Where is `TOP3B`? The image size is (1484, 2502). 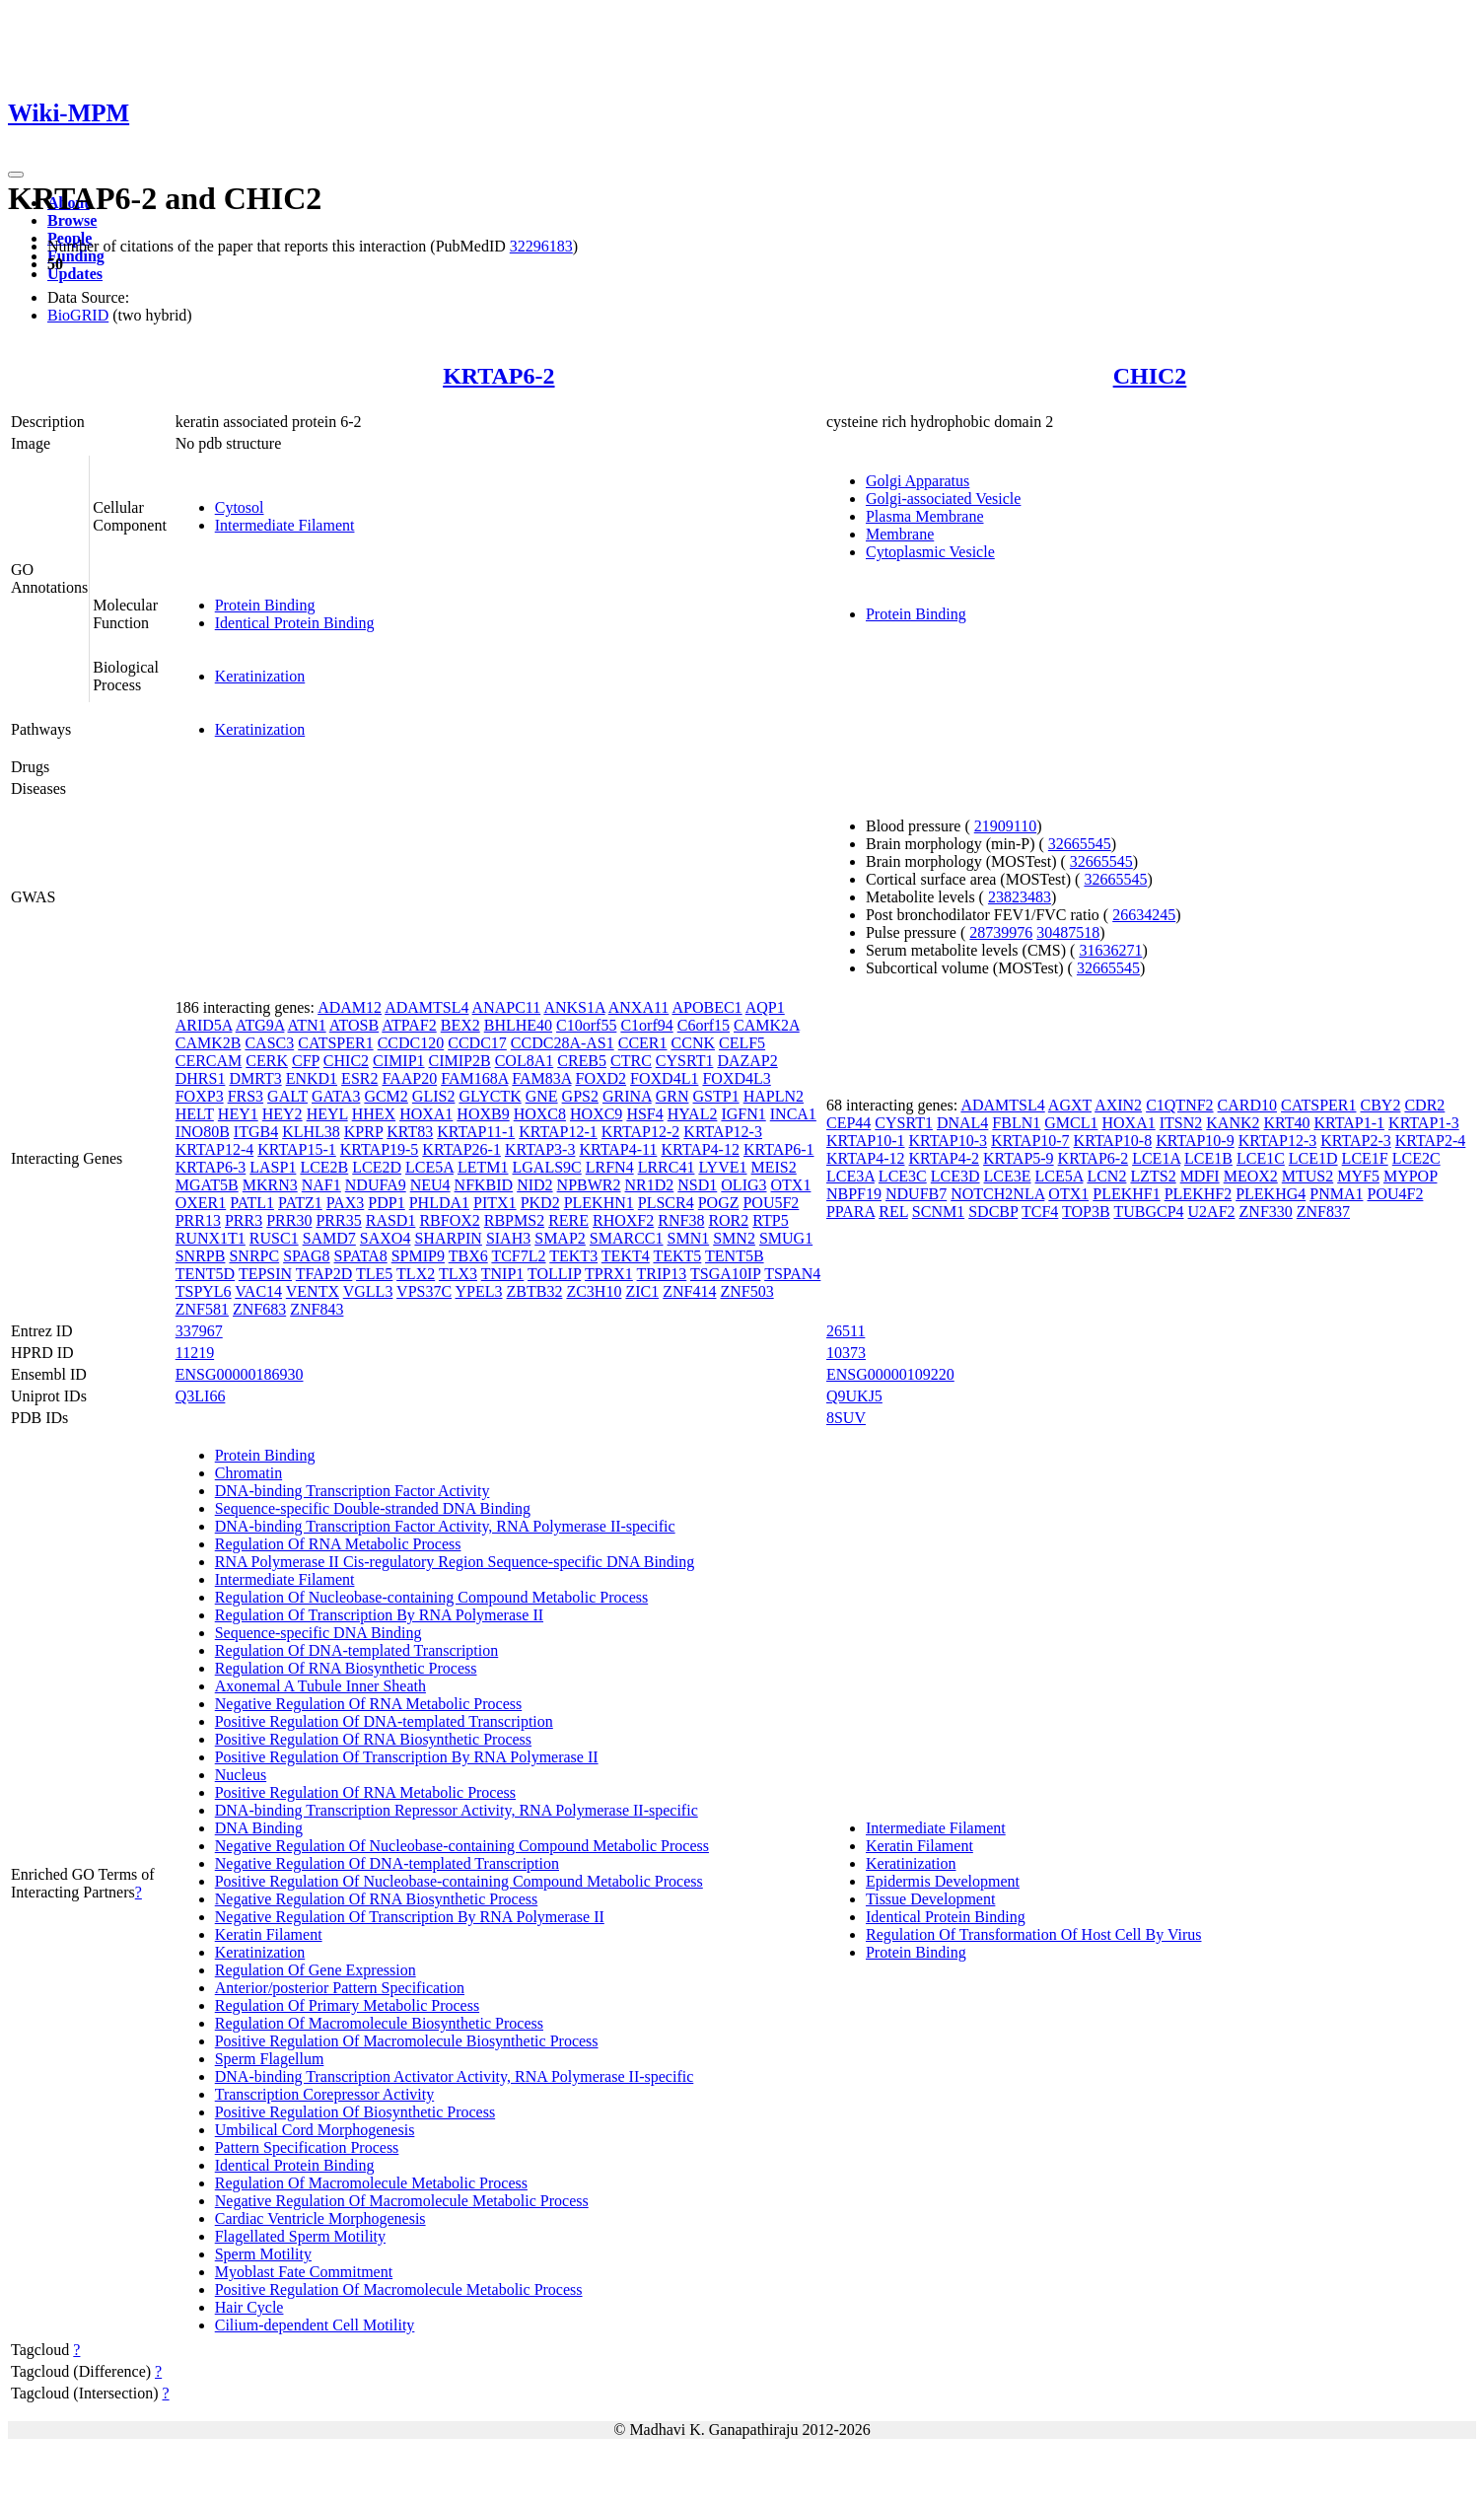
TOP3B is located at coordinates (1086, 1211).